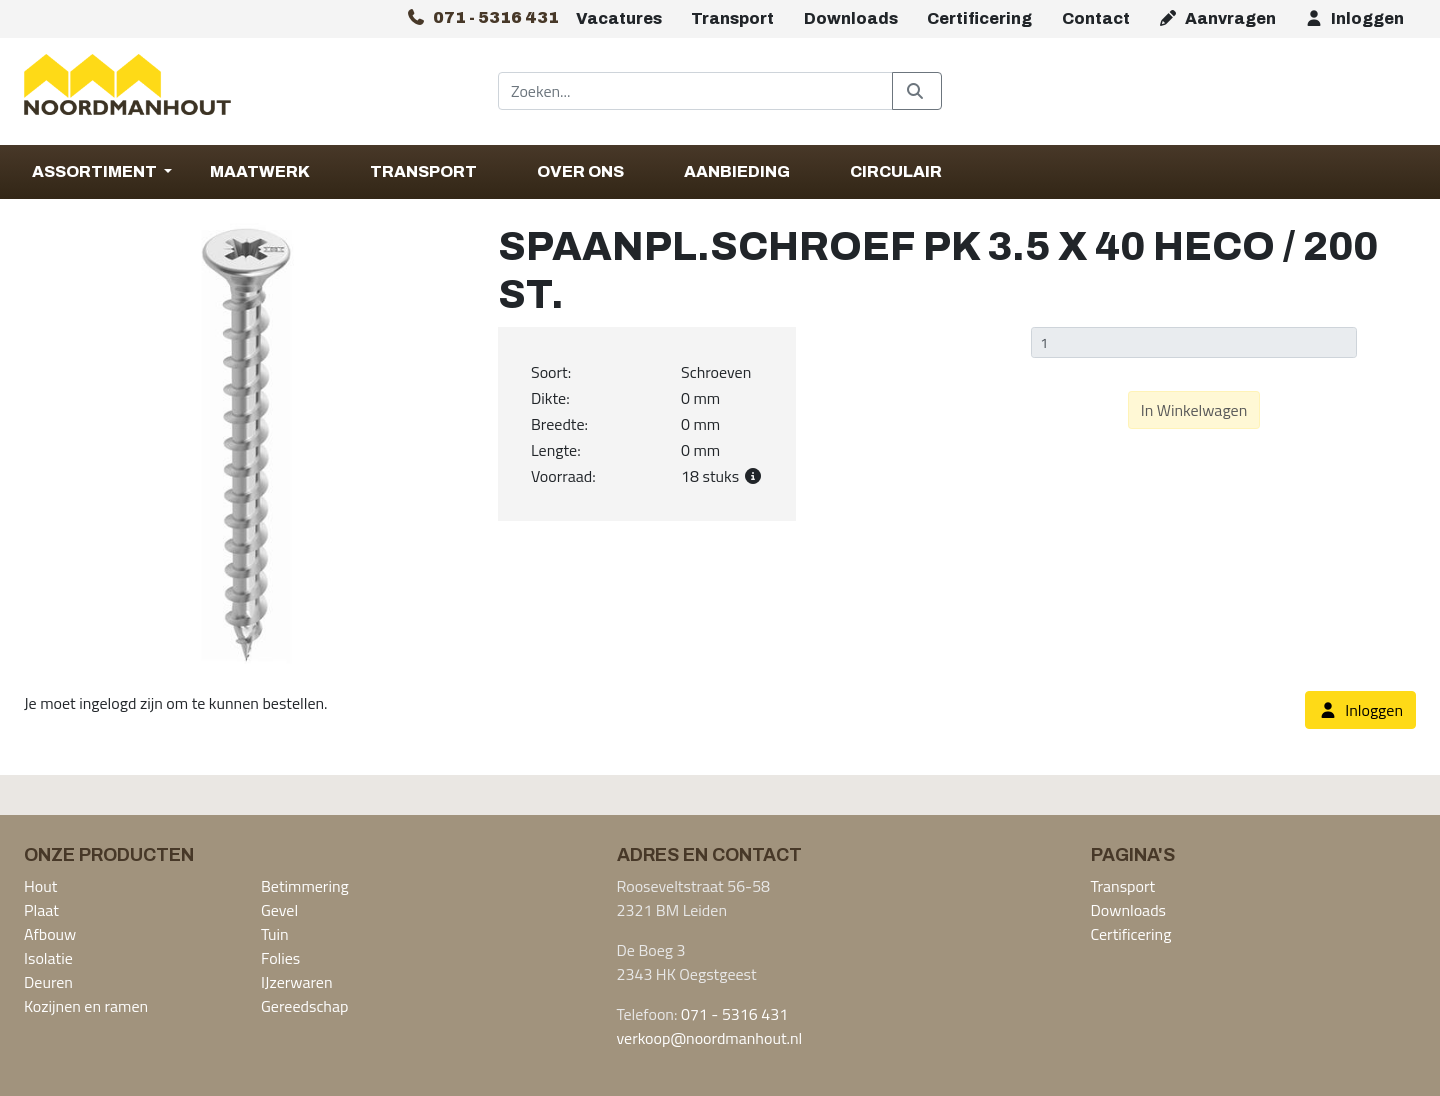 This screenshot has width=1440, height=1096. I want to click on Certificering, so click(979, 18).